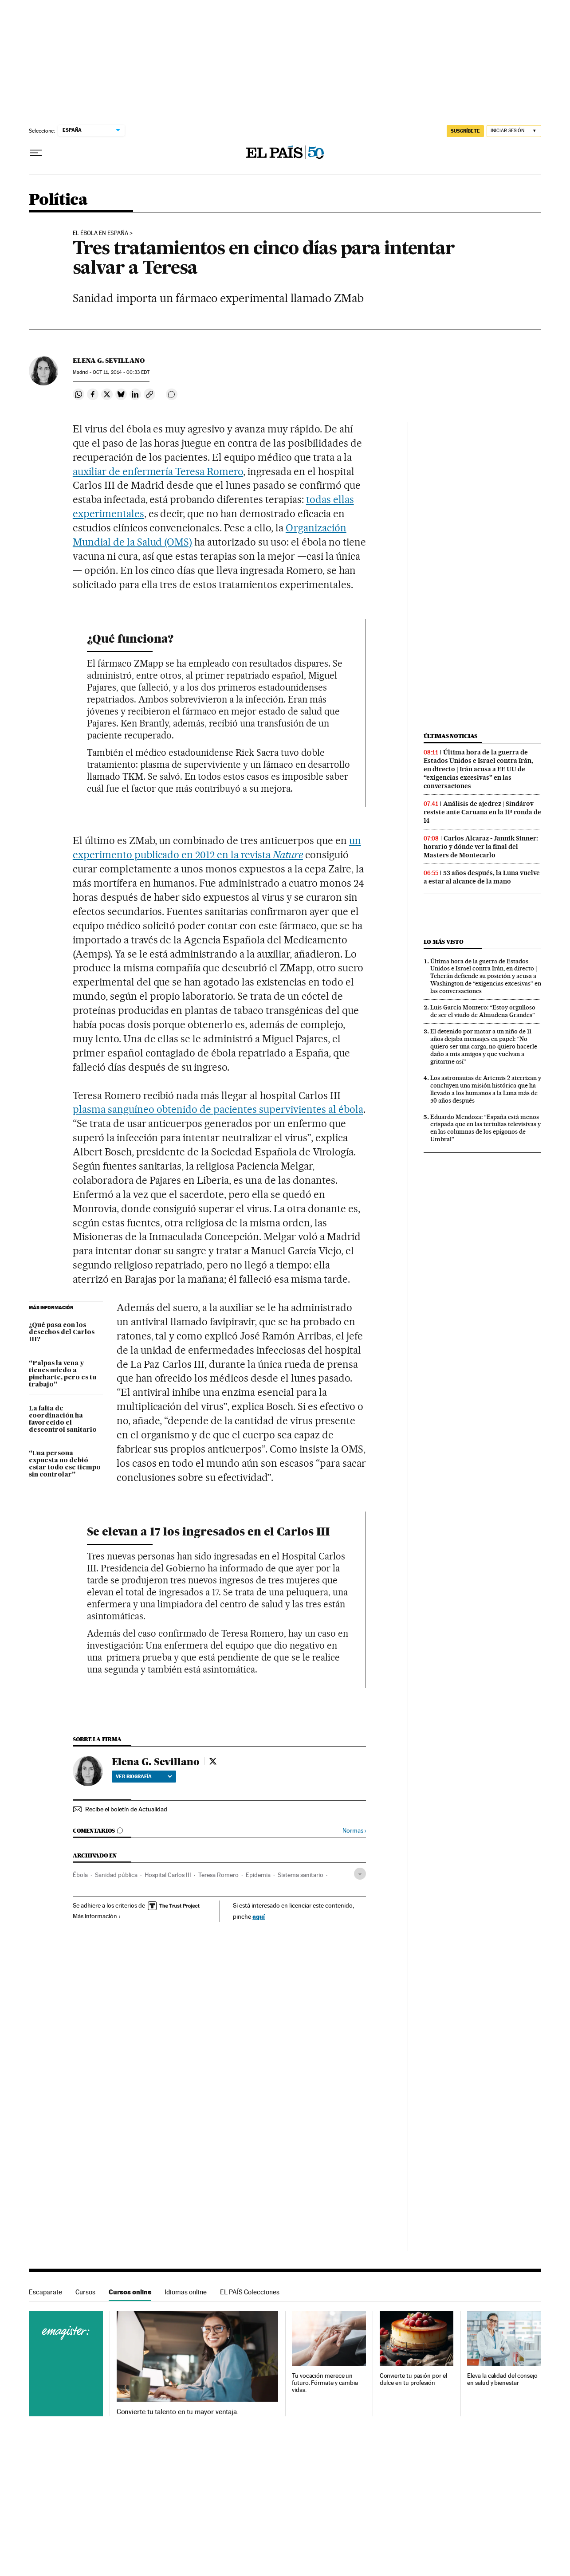 The height and width of the screenshot is (2576, 570). What do you see at coordinates (168, 1874) in the screenshot?
I see `Hospital Carlos III` at bounding box center [168, 1874].